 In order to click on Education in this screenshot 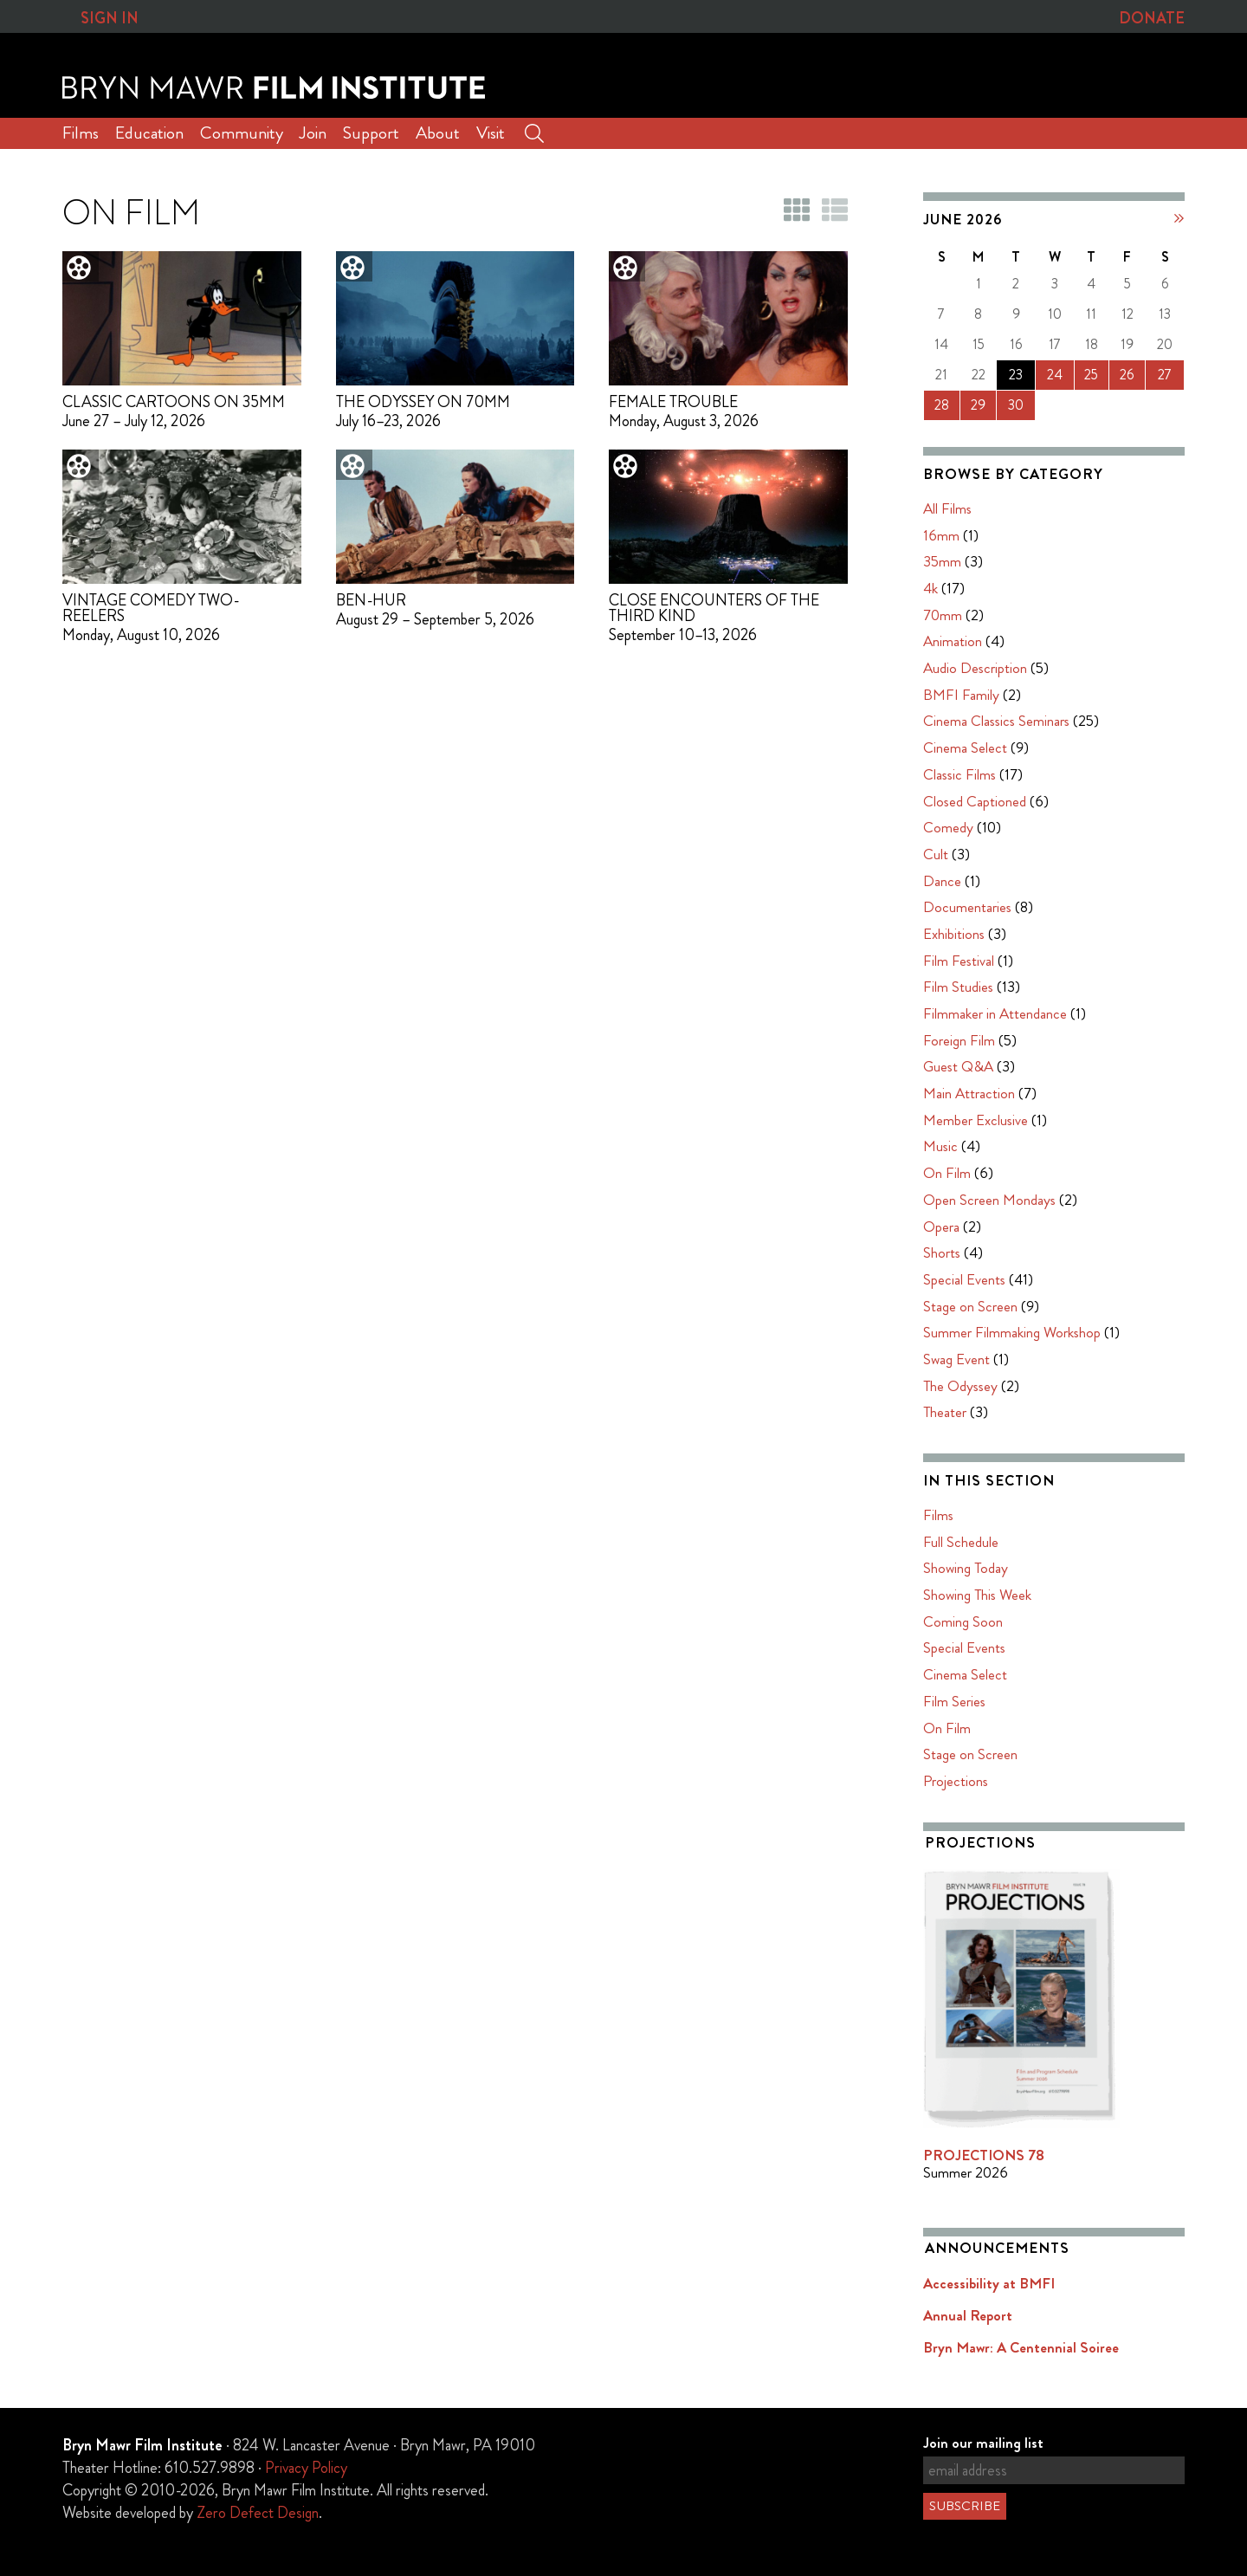, I will do `click(149, 133)`.